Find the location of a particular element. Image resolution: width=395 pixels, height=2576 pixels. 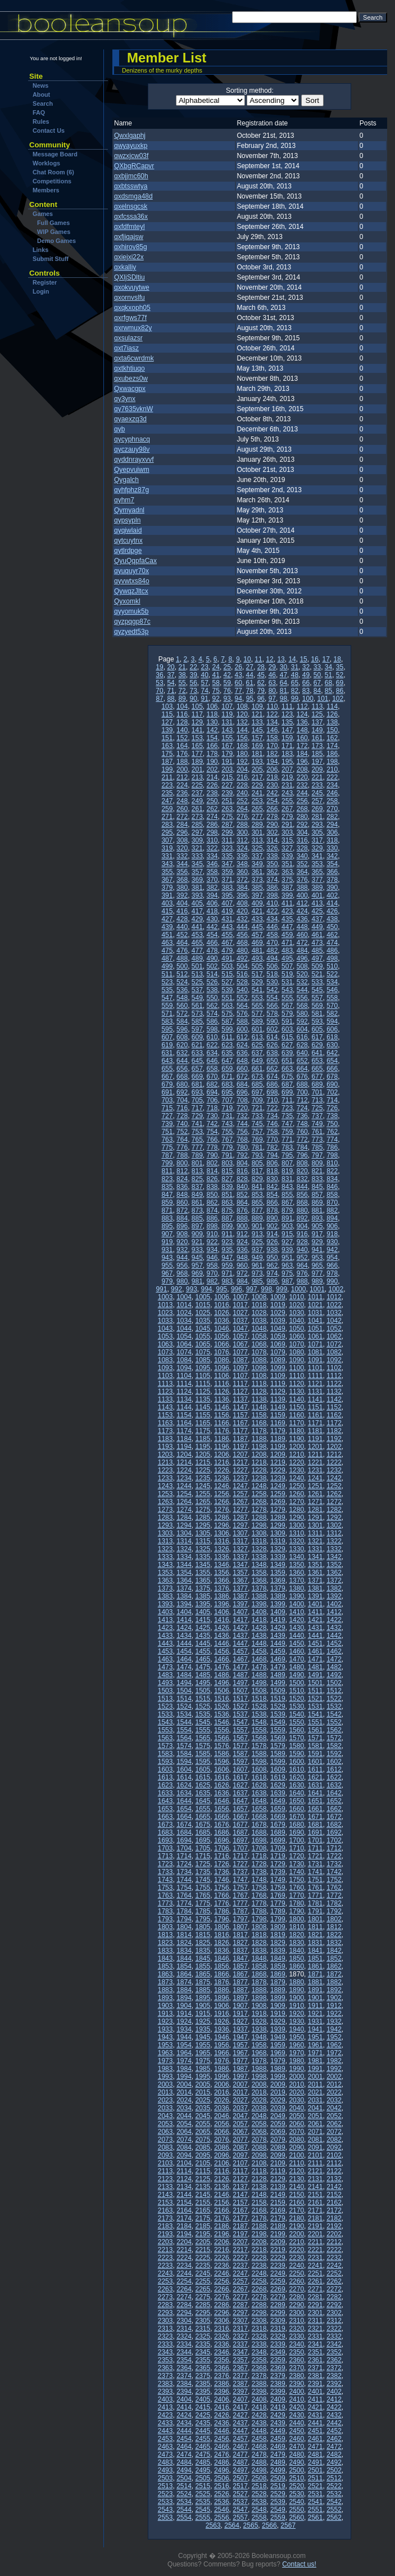

2265 is located at coordinates (203, 2289).